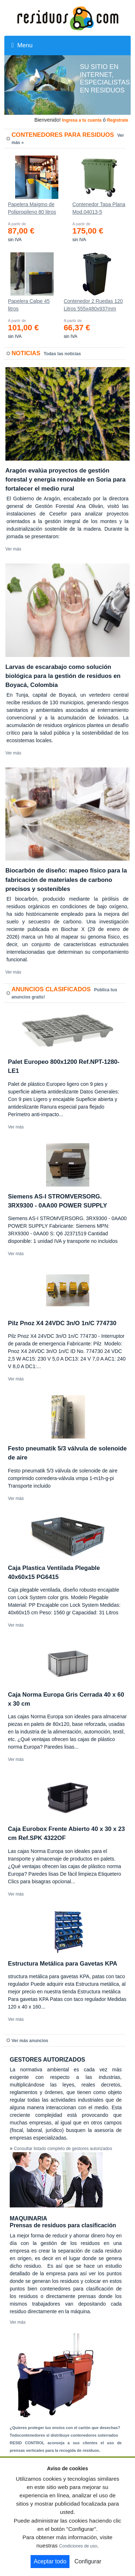 This screenshot has height=2576, width=135. What do you see at coordinates (22, 45) in the screenshot?
I see `Menu` at bounding box center [22, 45].